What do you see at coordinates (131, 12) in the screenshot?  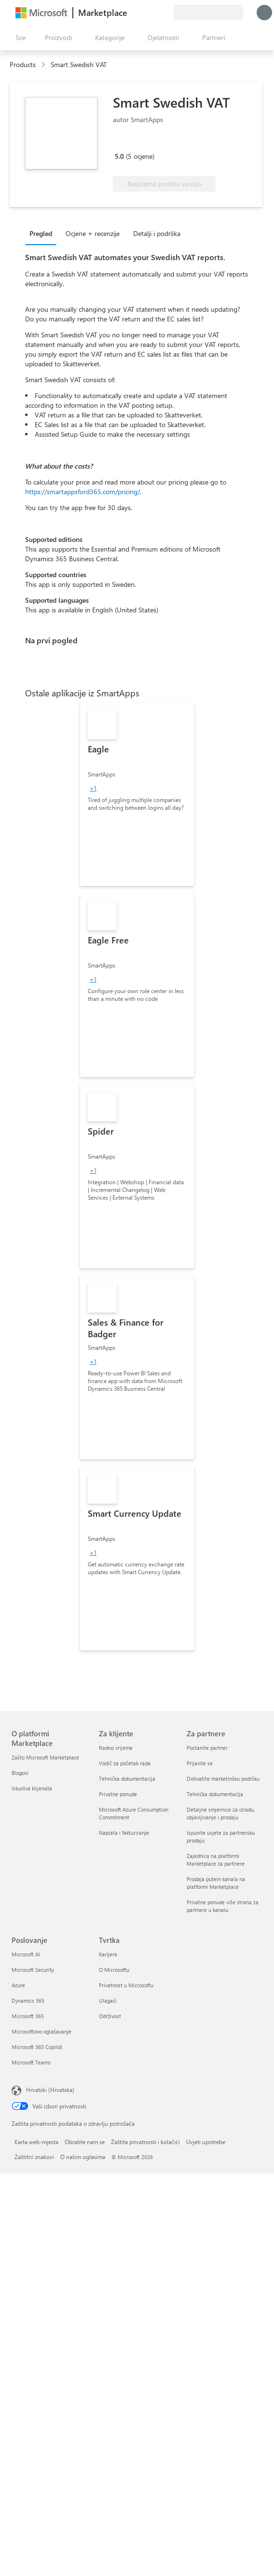 I see `[Pošaljite povratne informacije]` at bounding box center [131, 12].